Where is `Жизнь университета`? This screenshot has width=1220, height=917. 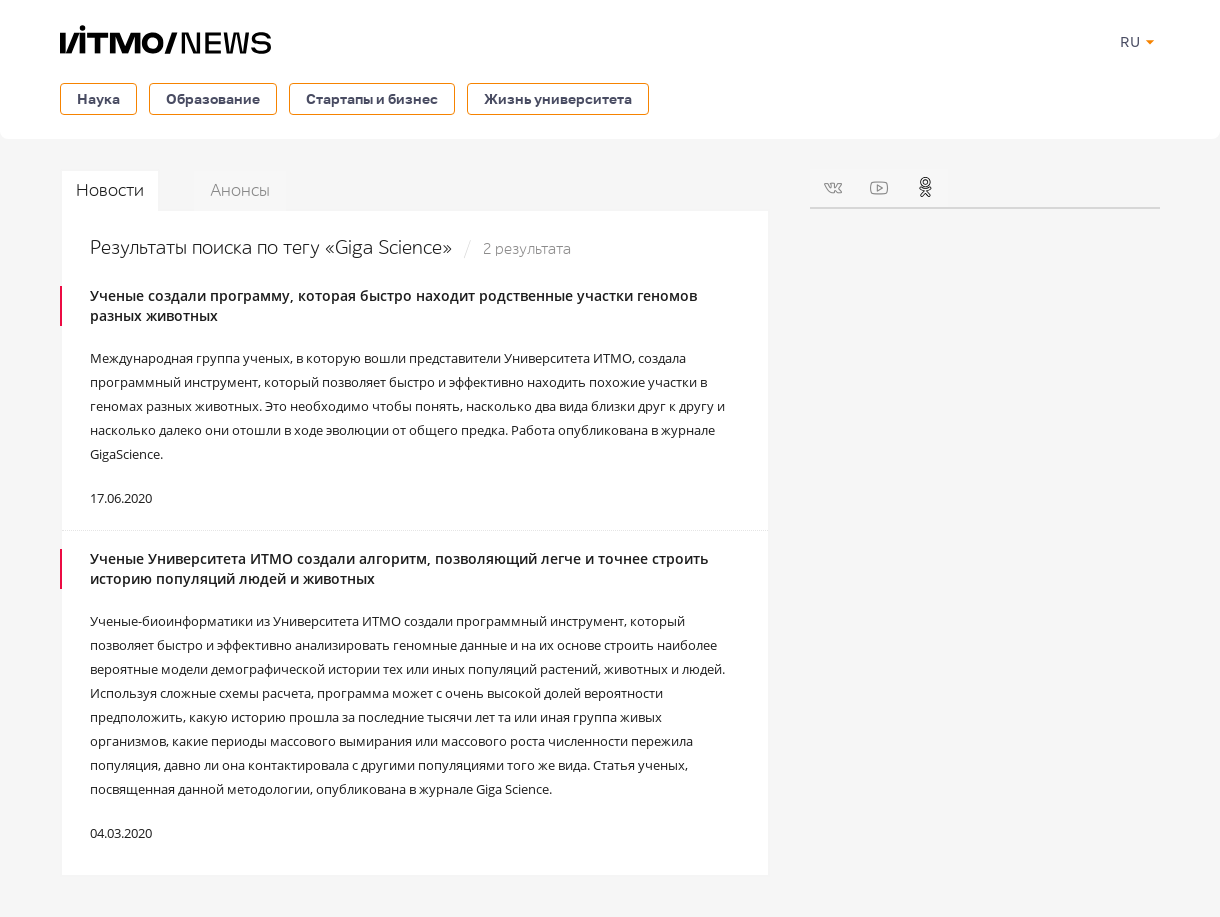 Жизнь университета is located at coordinates (558, 98).